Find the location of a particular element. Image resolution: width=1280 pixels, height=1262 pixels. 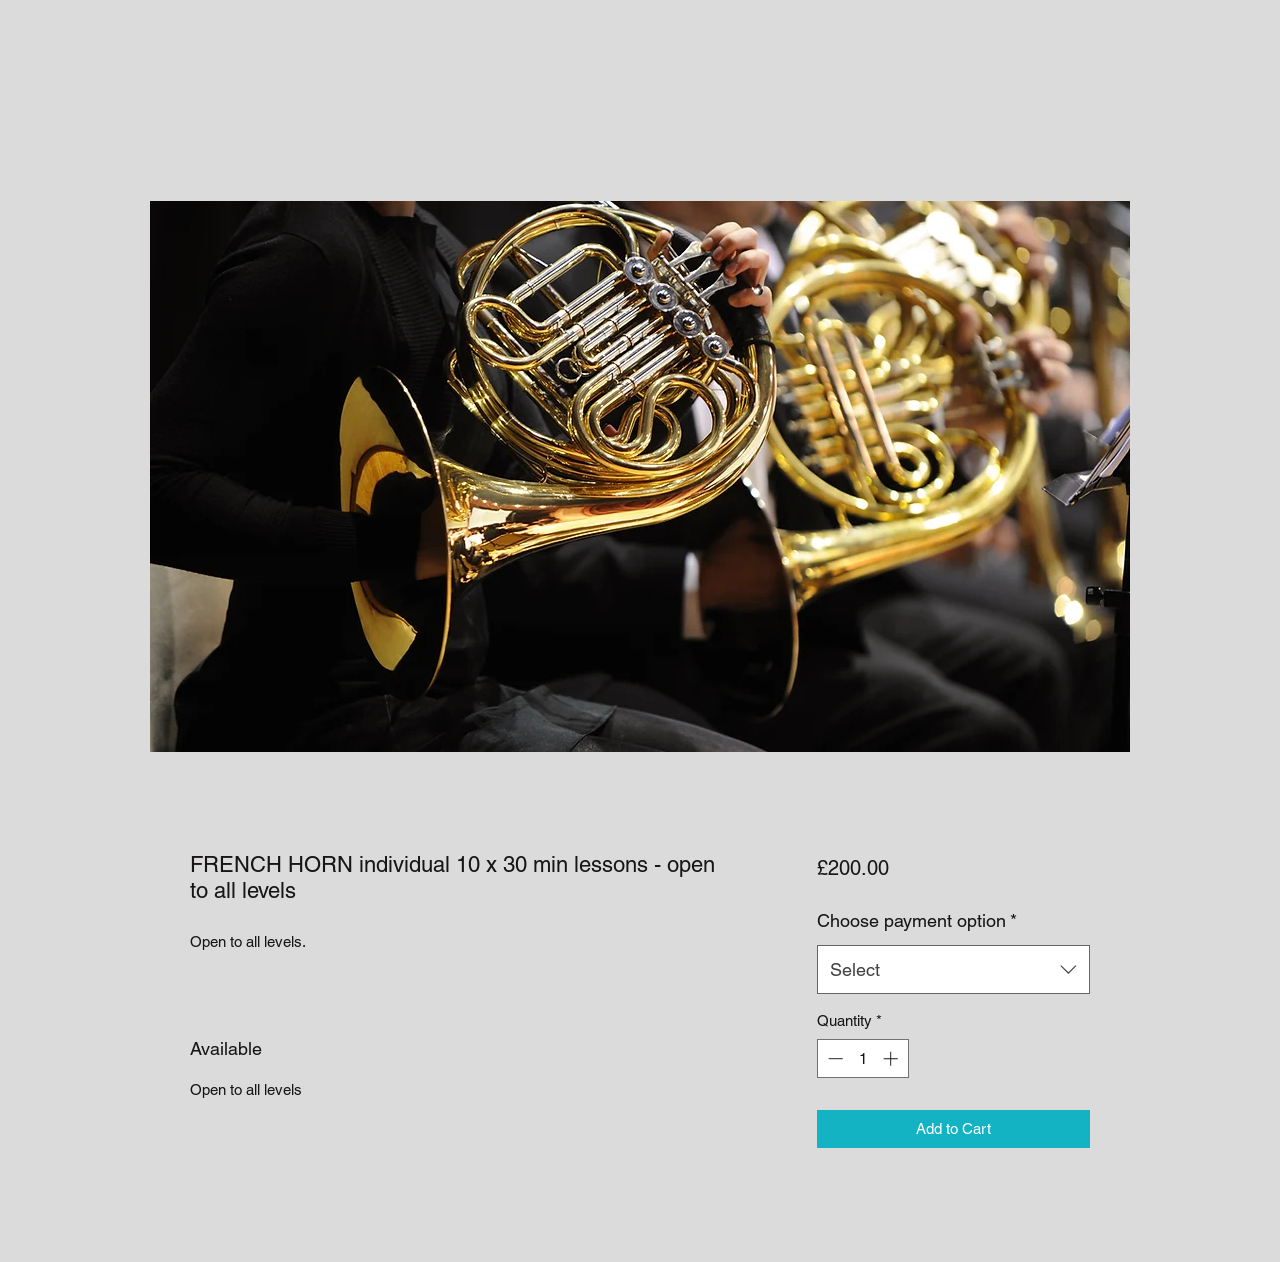

Choose payment option is located at coordinates (917, 920).